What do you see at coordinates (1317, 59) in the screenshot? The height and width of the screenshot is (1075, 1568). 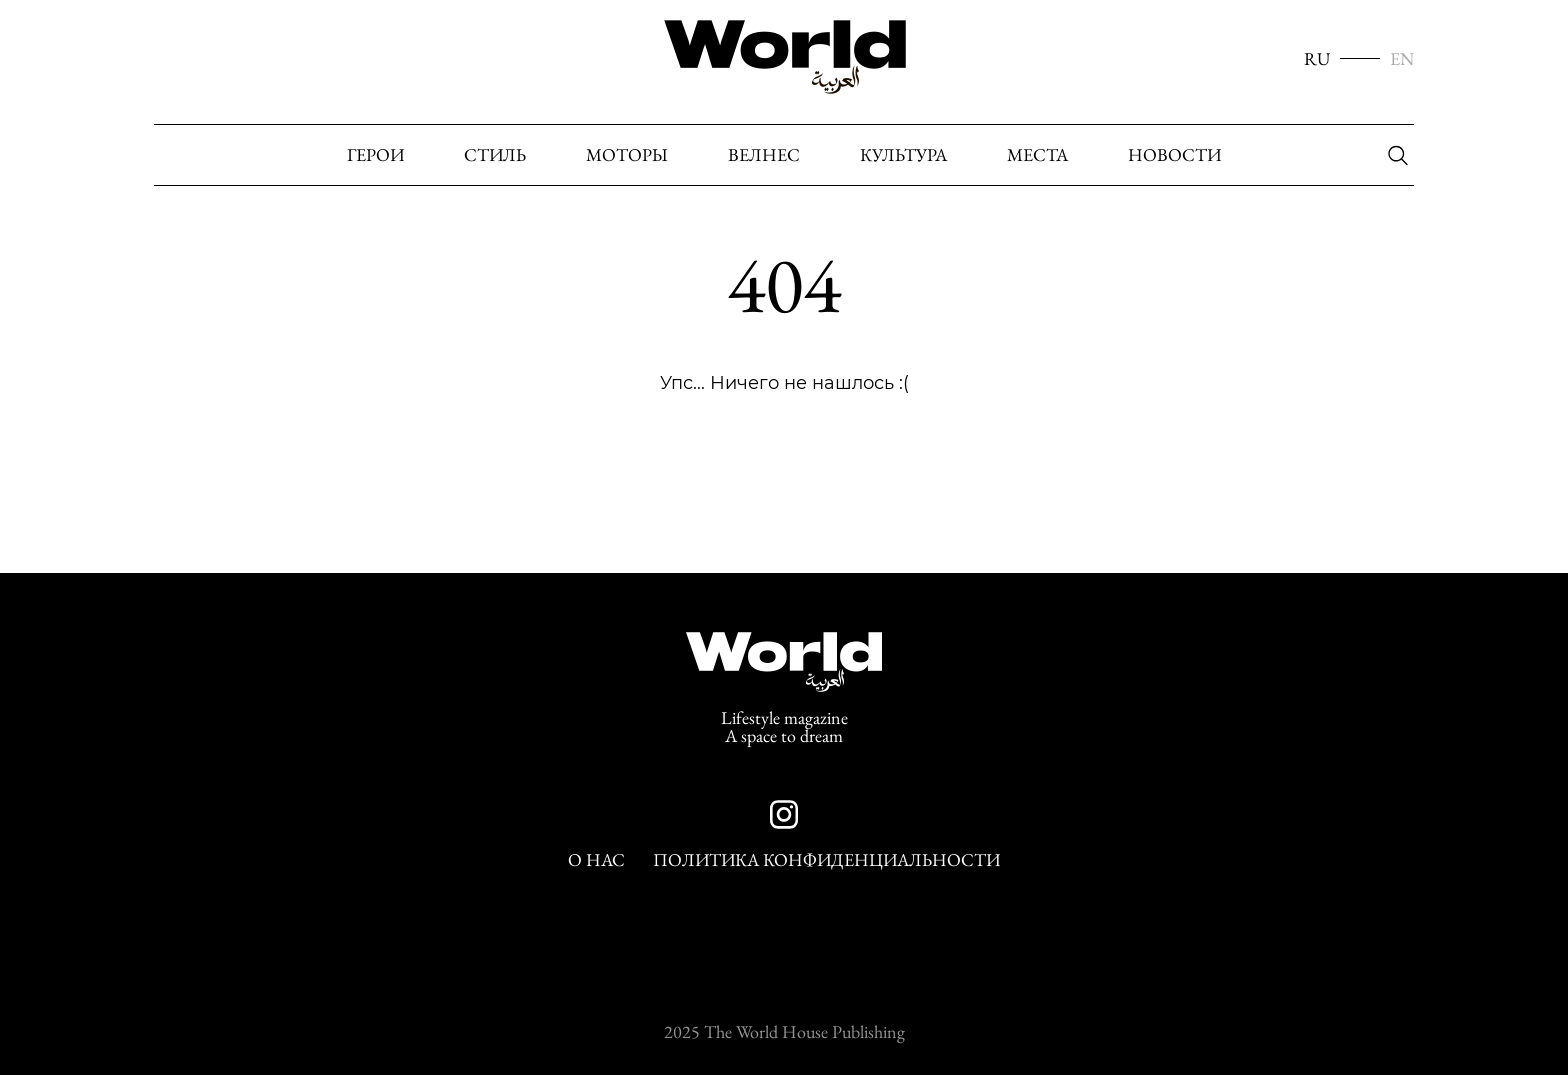 I see `RU` at bounding box center [1317, 59].